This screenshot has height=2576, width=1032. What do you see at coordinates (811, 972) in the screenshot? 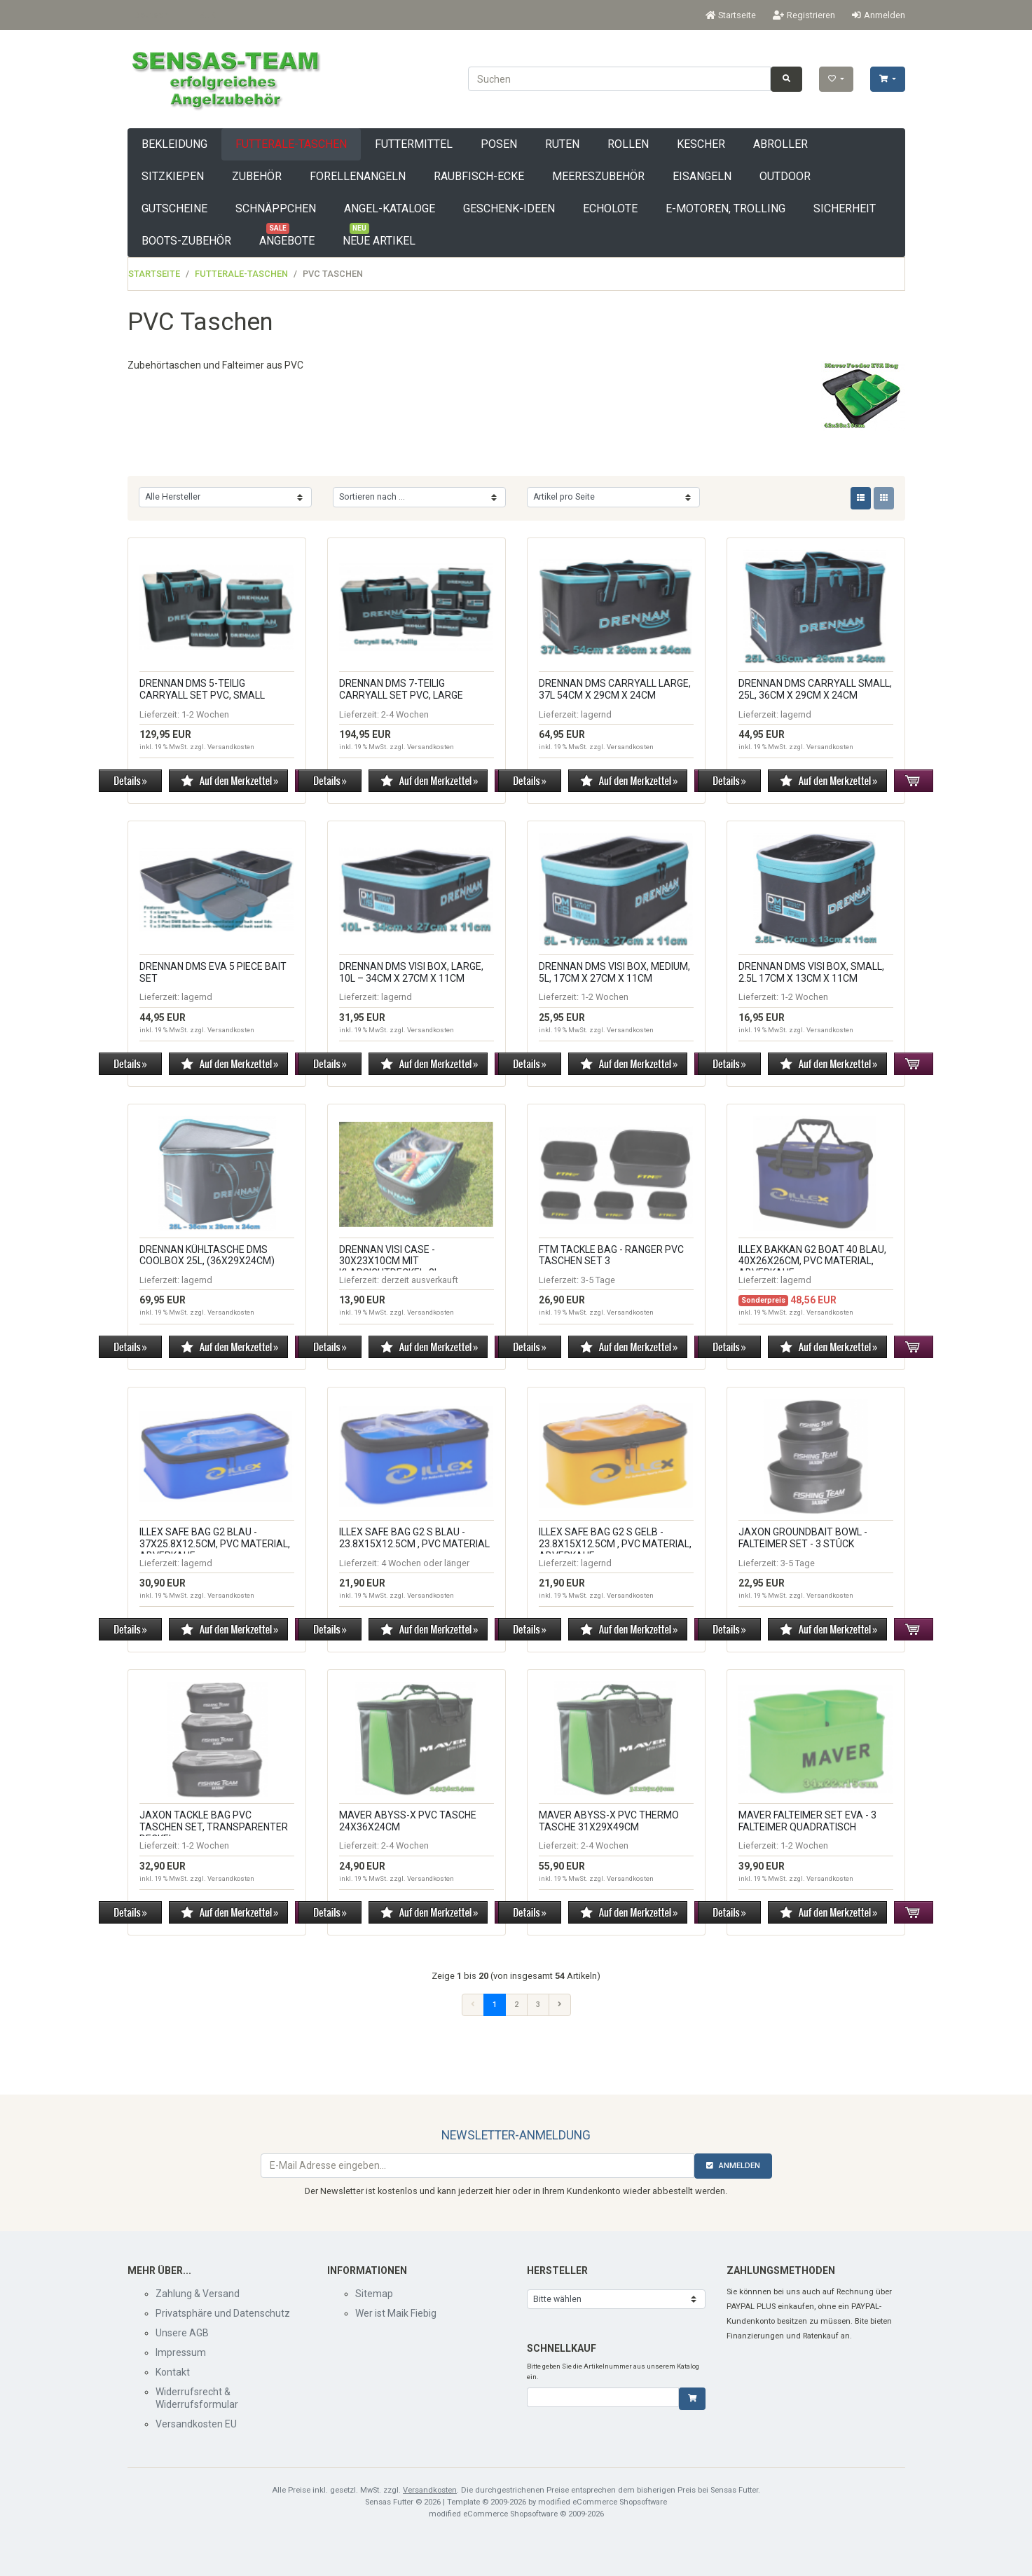
I see `Drennan DMS Visi Box, Small, 2.5L 17cm x 13cm x 11cm` at bounding box center [811, 972].